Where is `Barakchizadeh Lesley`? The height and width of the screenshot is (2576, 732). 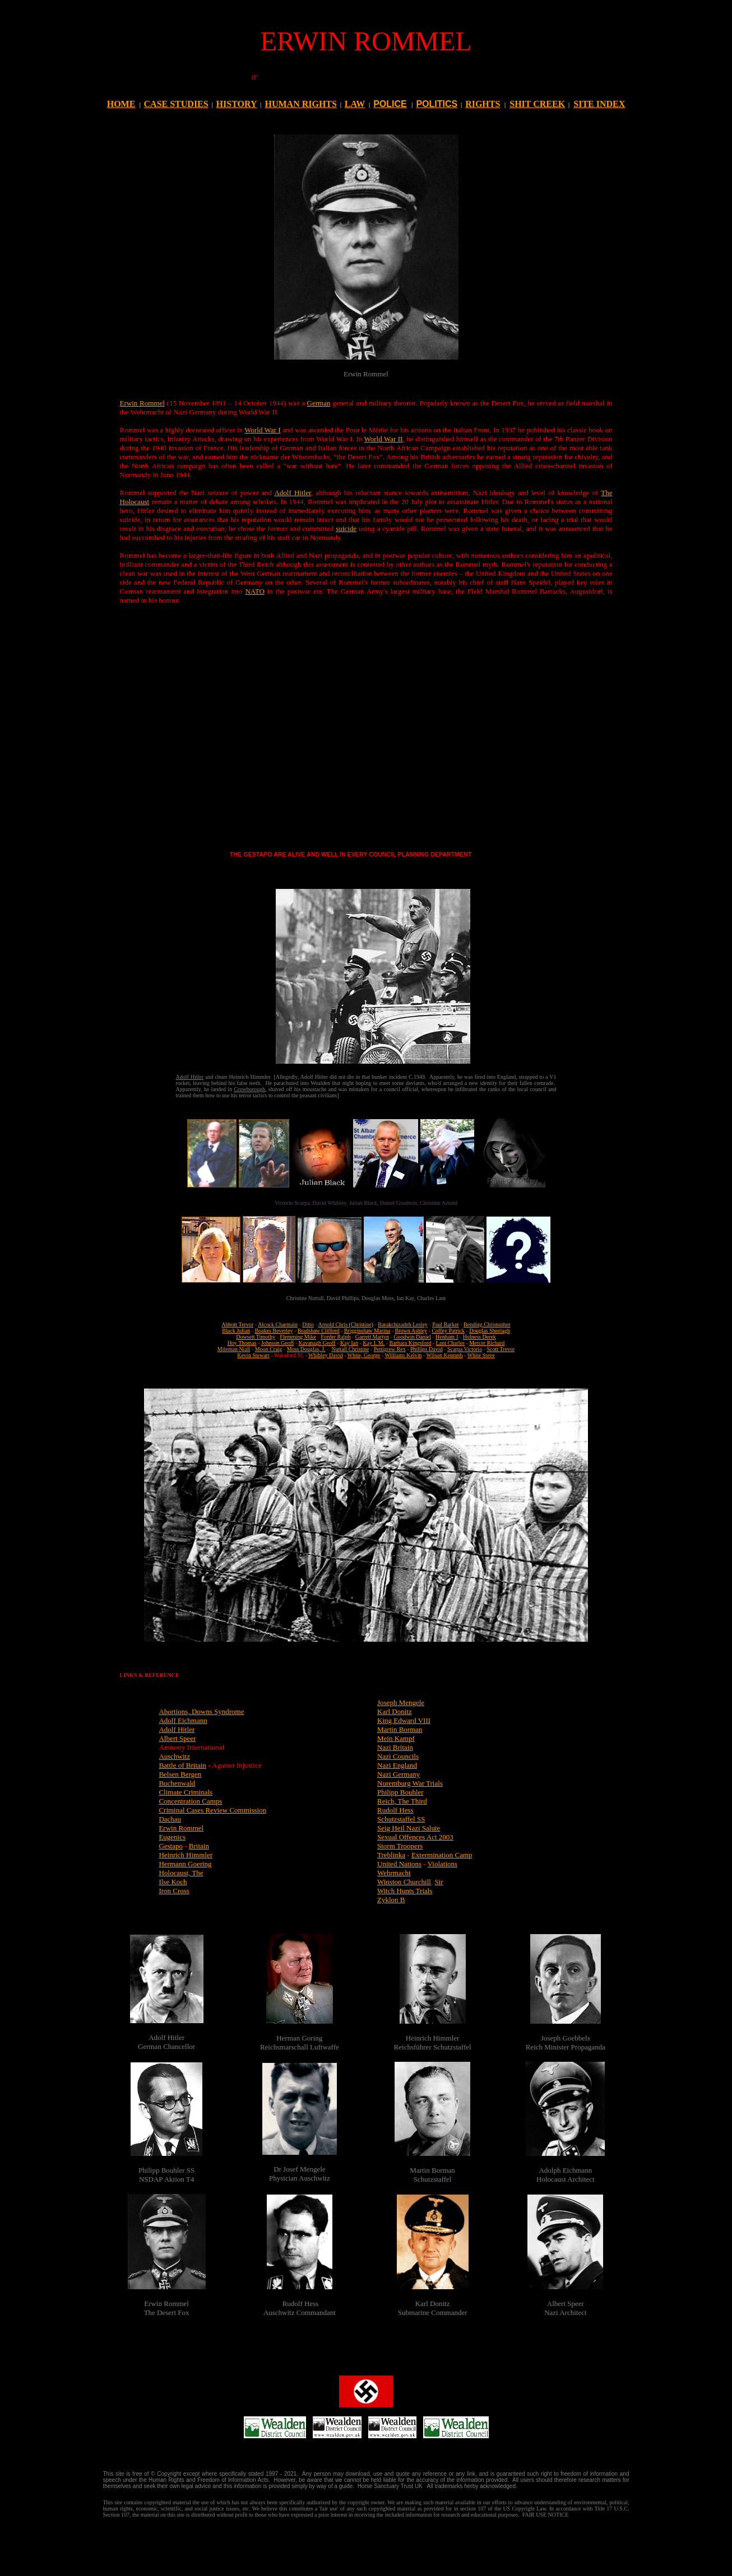 Barakchizadeh Lesley is located at coordinates (403, 1324).